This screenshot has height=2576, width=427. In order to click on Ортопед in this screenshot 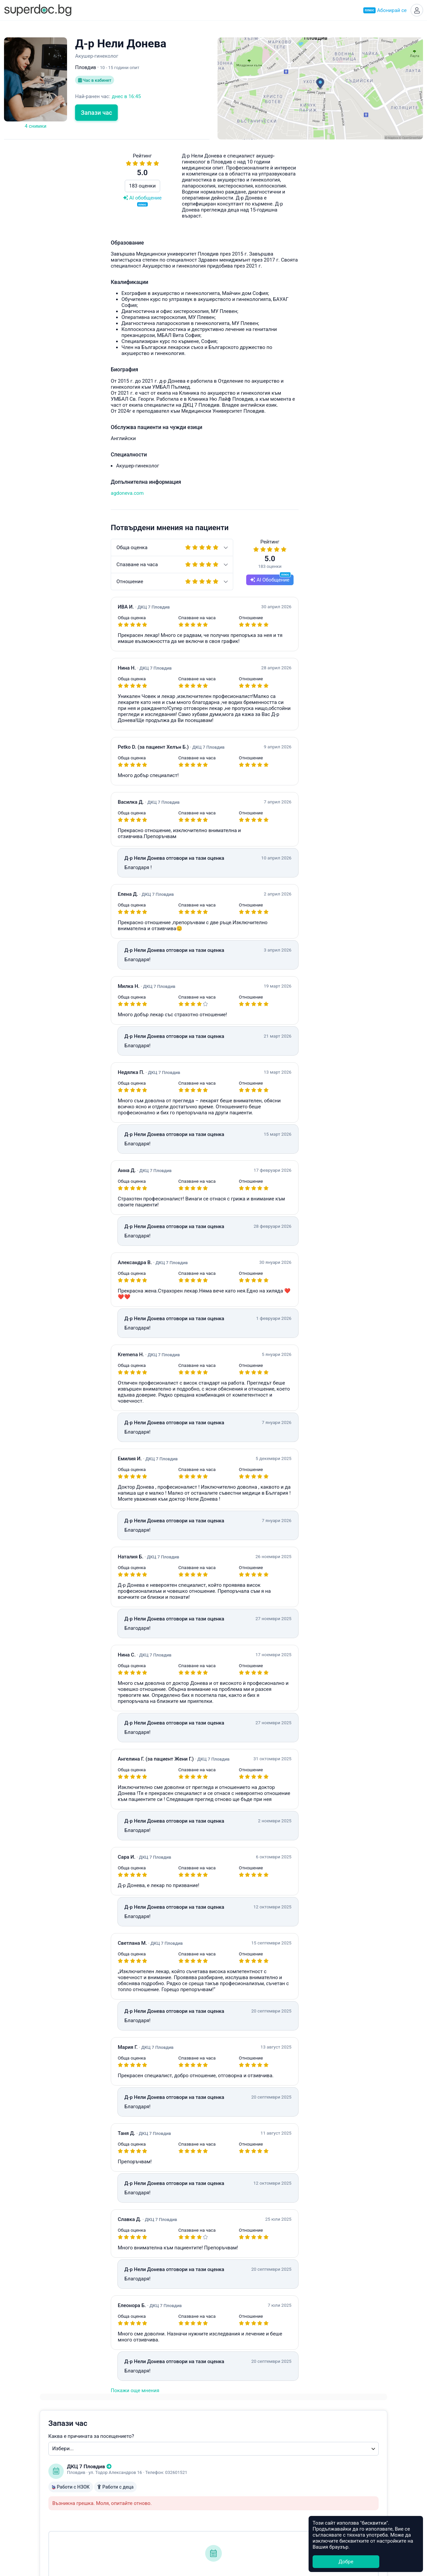, I will do `click(132, 2505)`.